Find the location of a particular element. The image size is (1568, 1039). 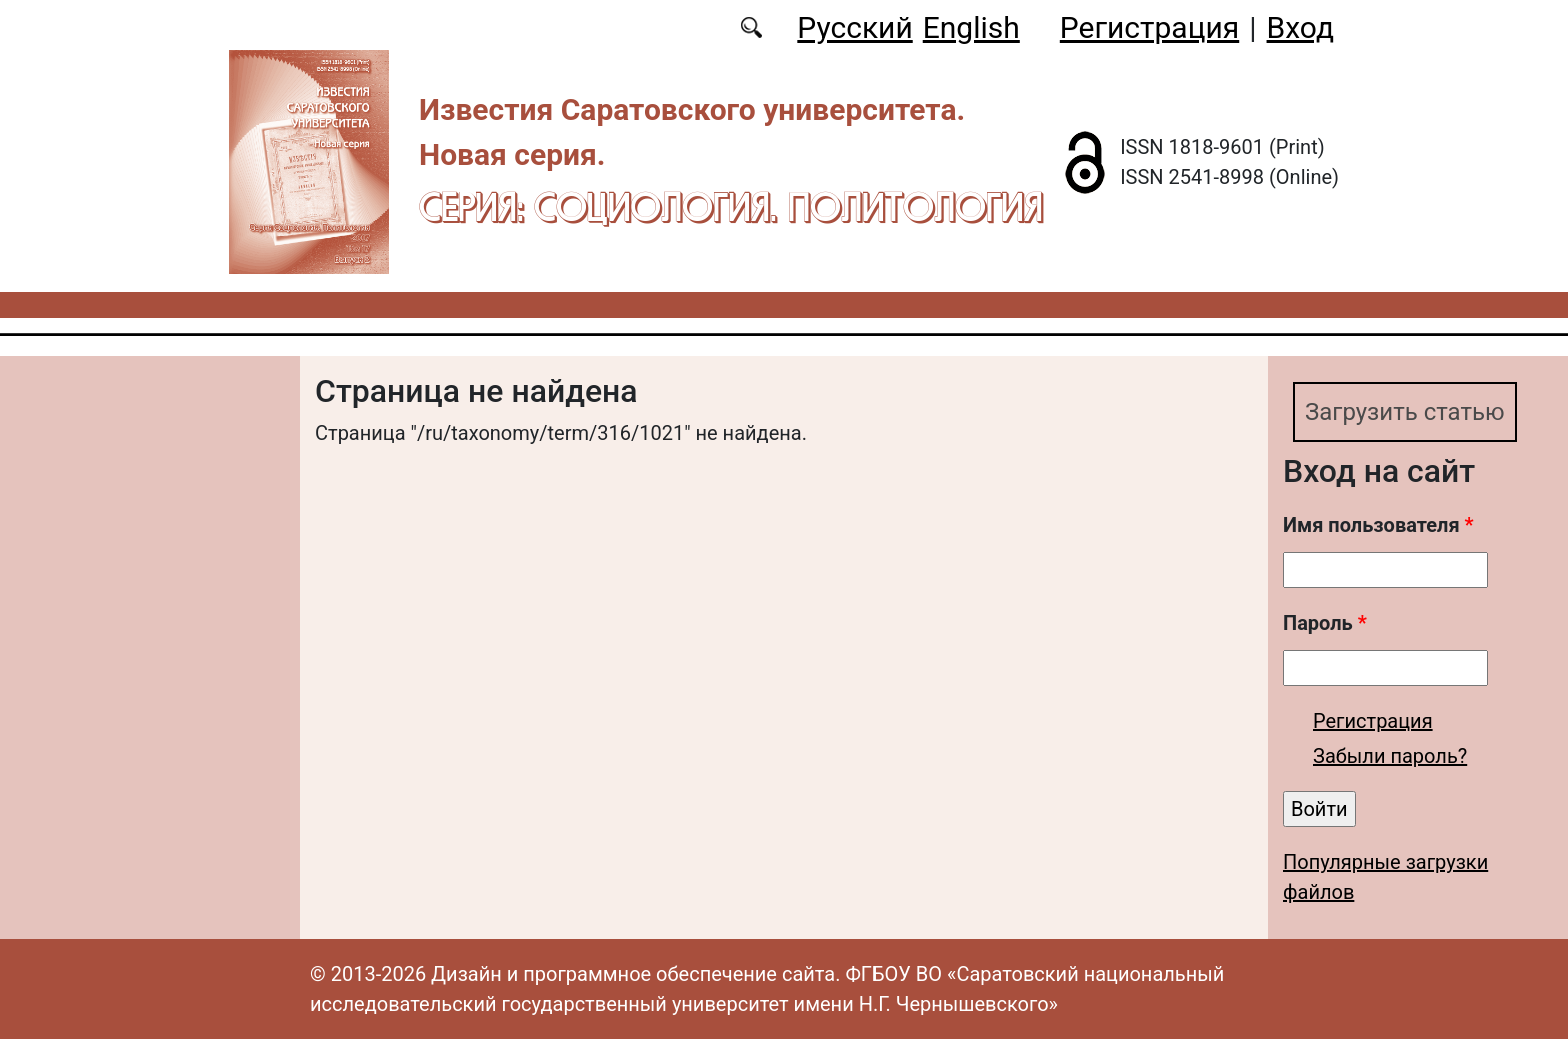

Имя пользователя is located at coordinates (1378, 525).